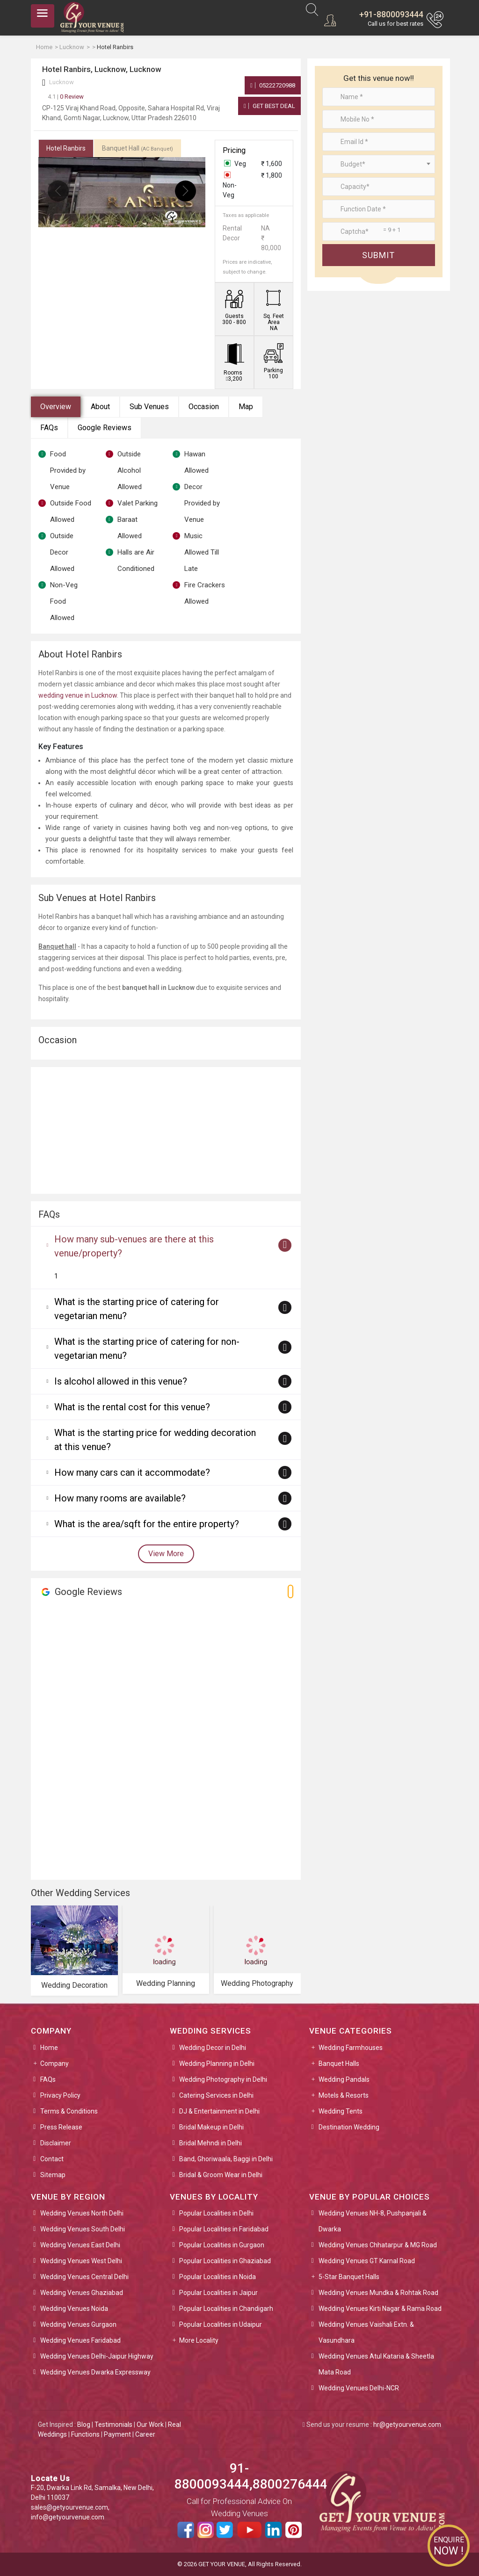 The width and height of the screenshot is (479, 2576). I want to click on Wedding Farmhouses [button], so click(351, 2047).